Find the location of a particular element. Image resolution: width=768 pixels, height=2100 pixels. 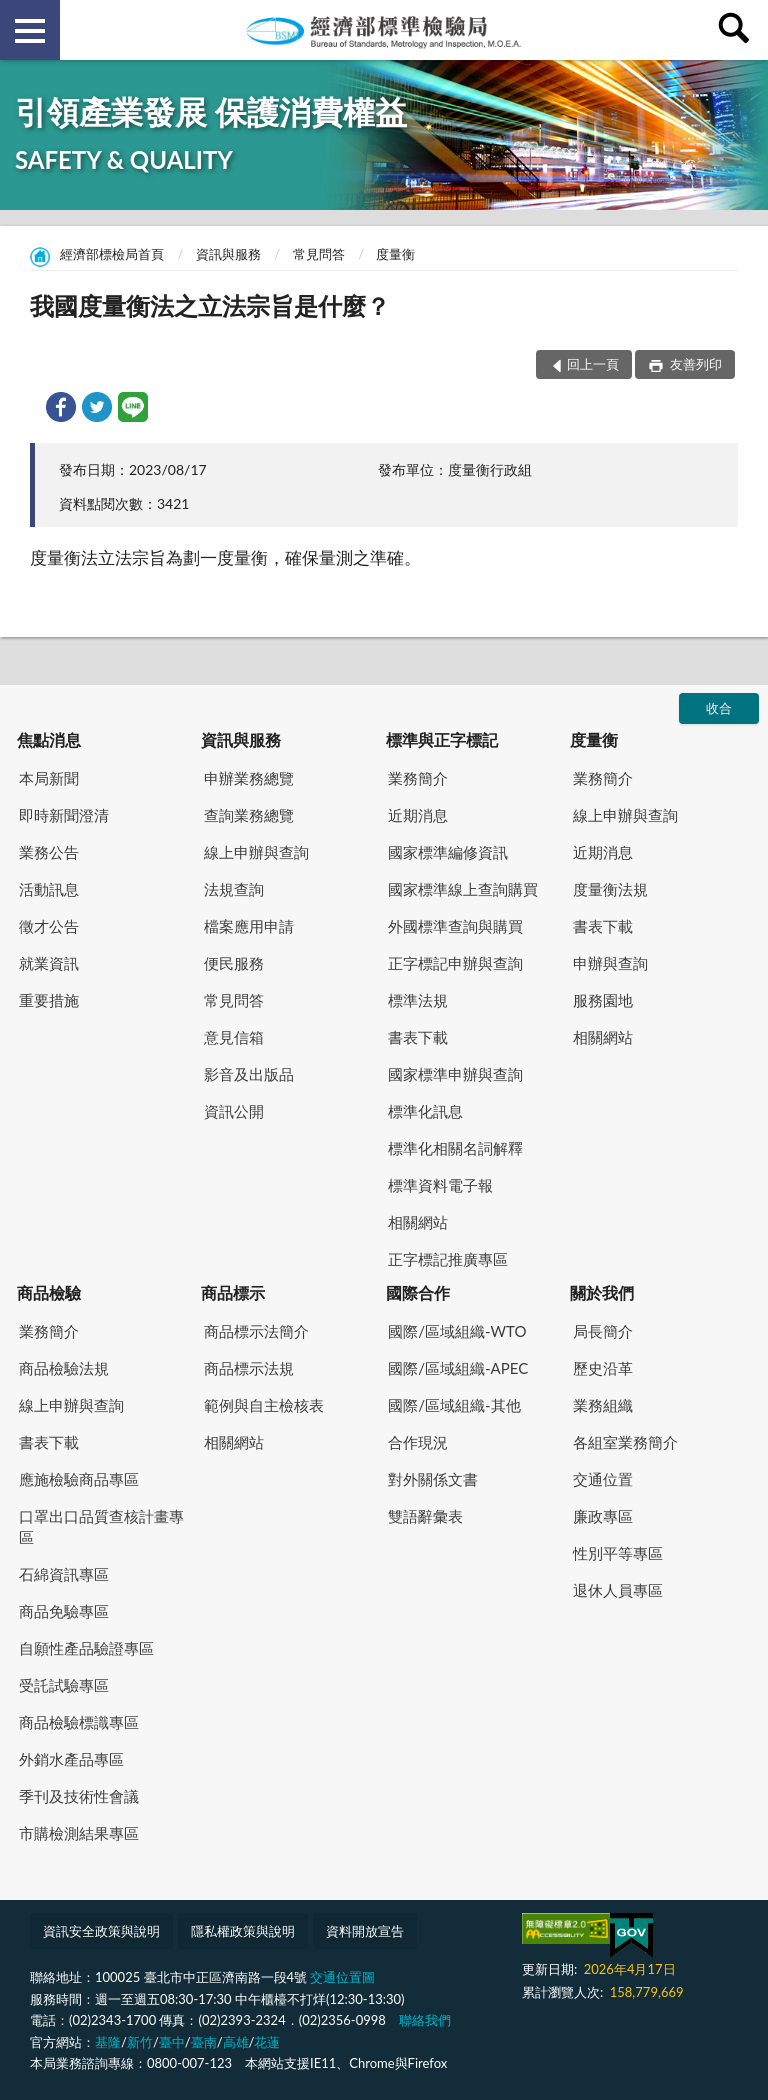

意見信箱 is located at coordinates (234, 1037).